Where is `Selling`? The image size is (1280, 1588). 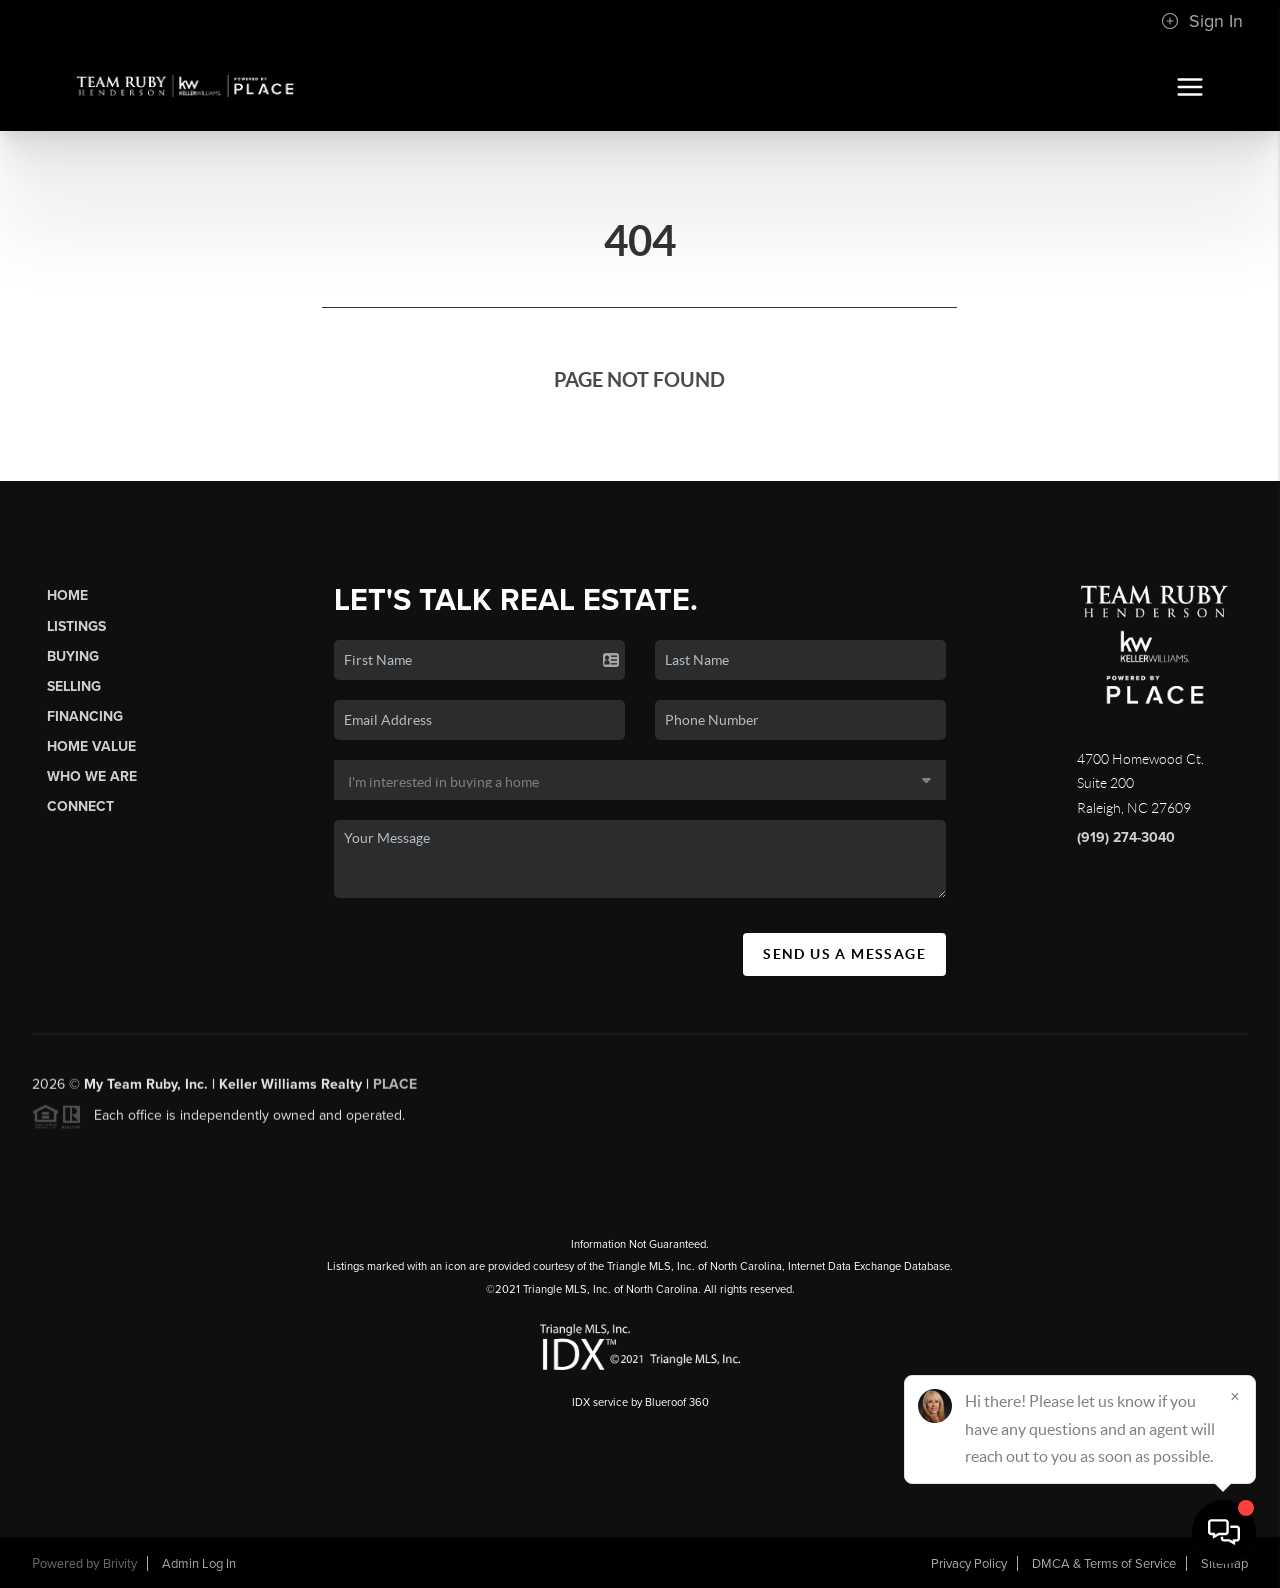
Selling is located at coordinates (74, 686).